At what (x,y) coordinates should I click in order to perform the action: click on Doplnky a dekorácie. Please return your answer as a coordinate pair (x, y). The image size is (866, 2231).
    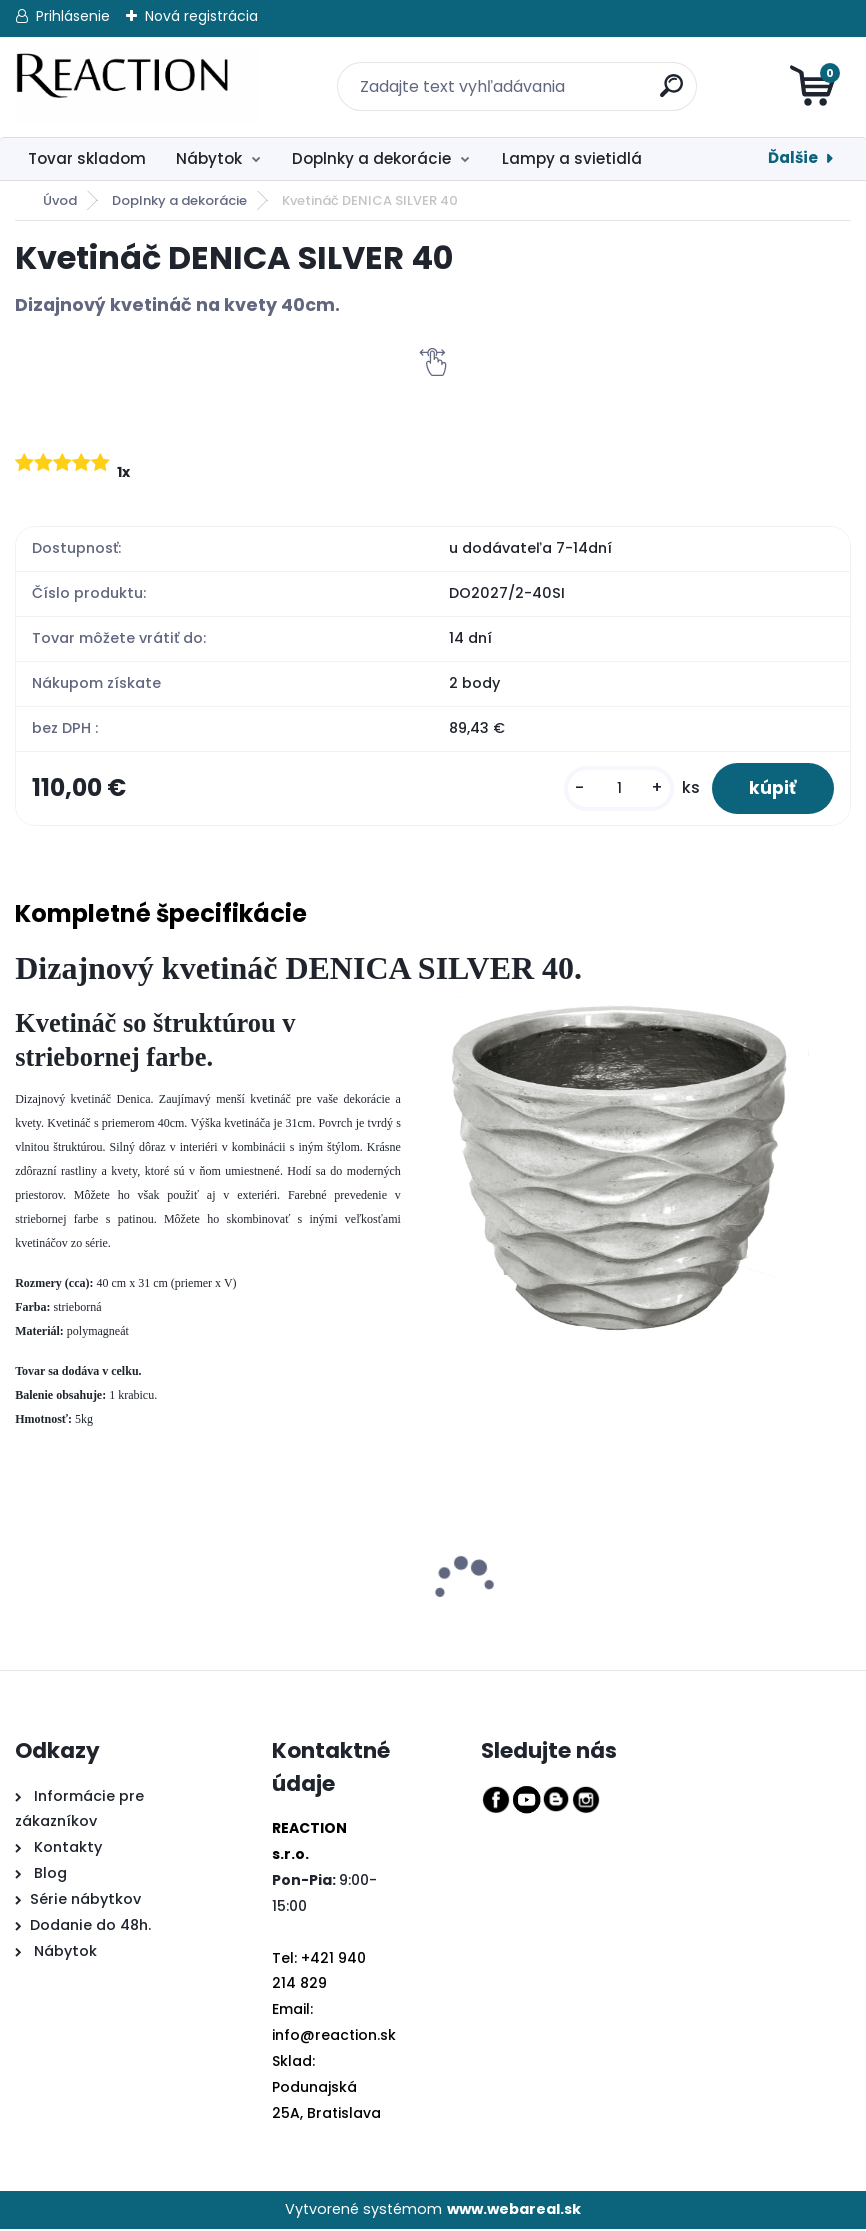
    Looking at the image, I should click on (371, 158).